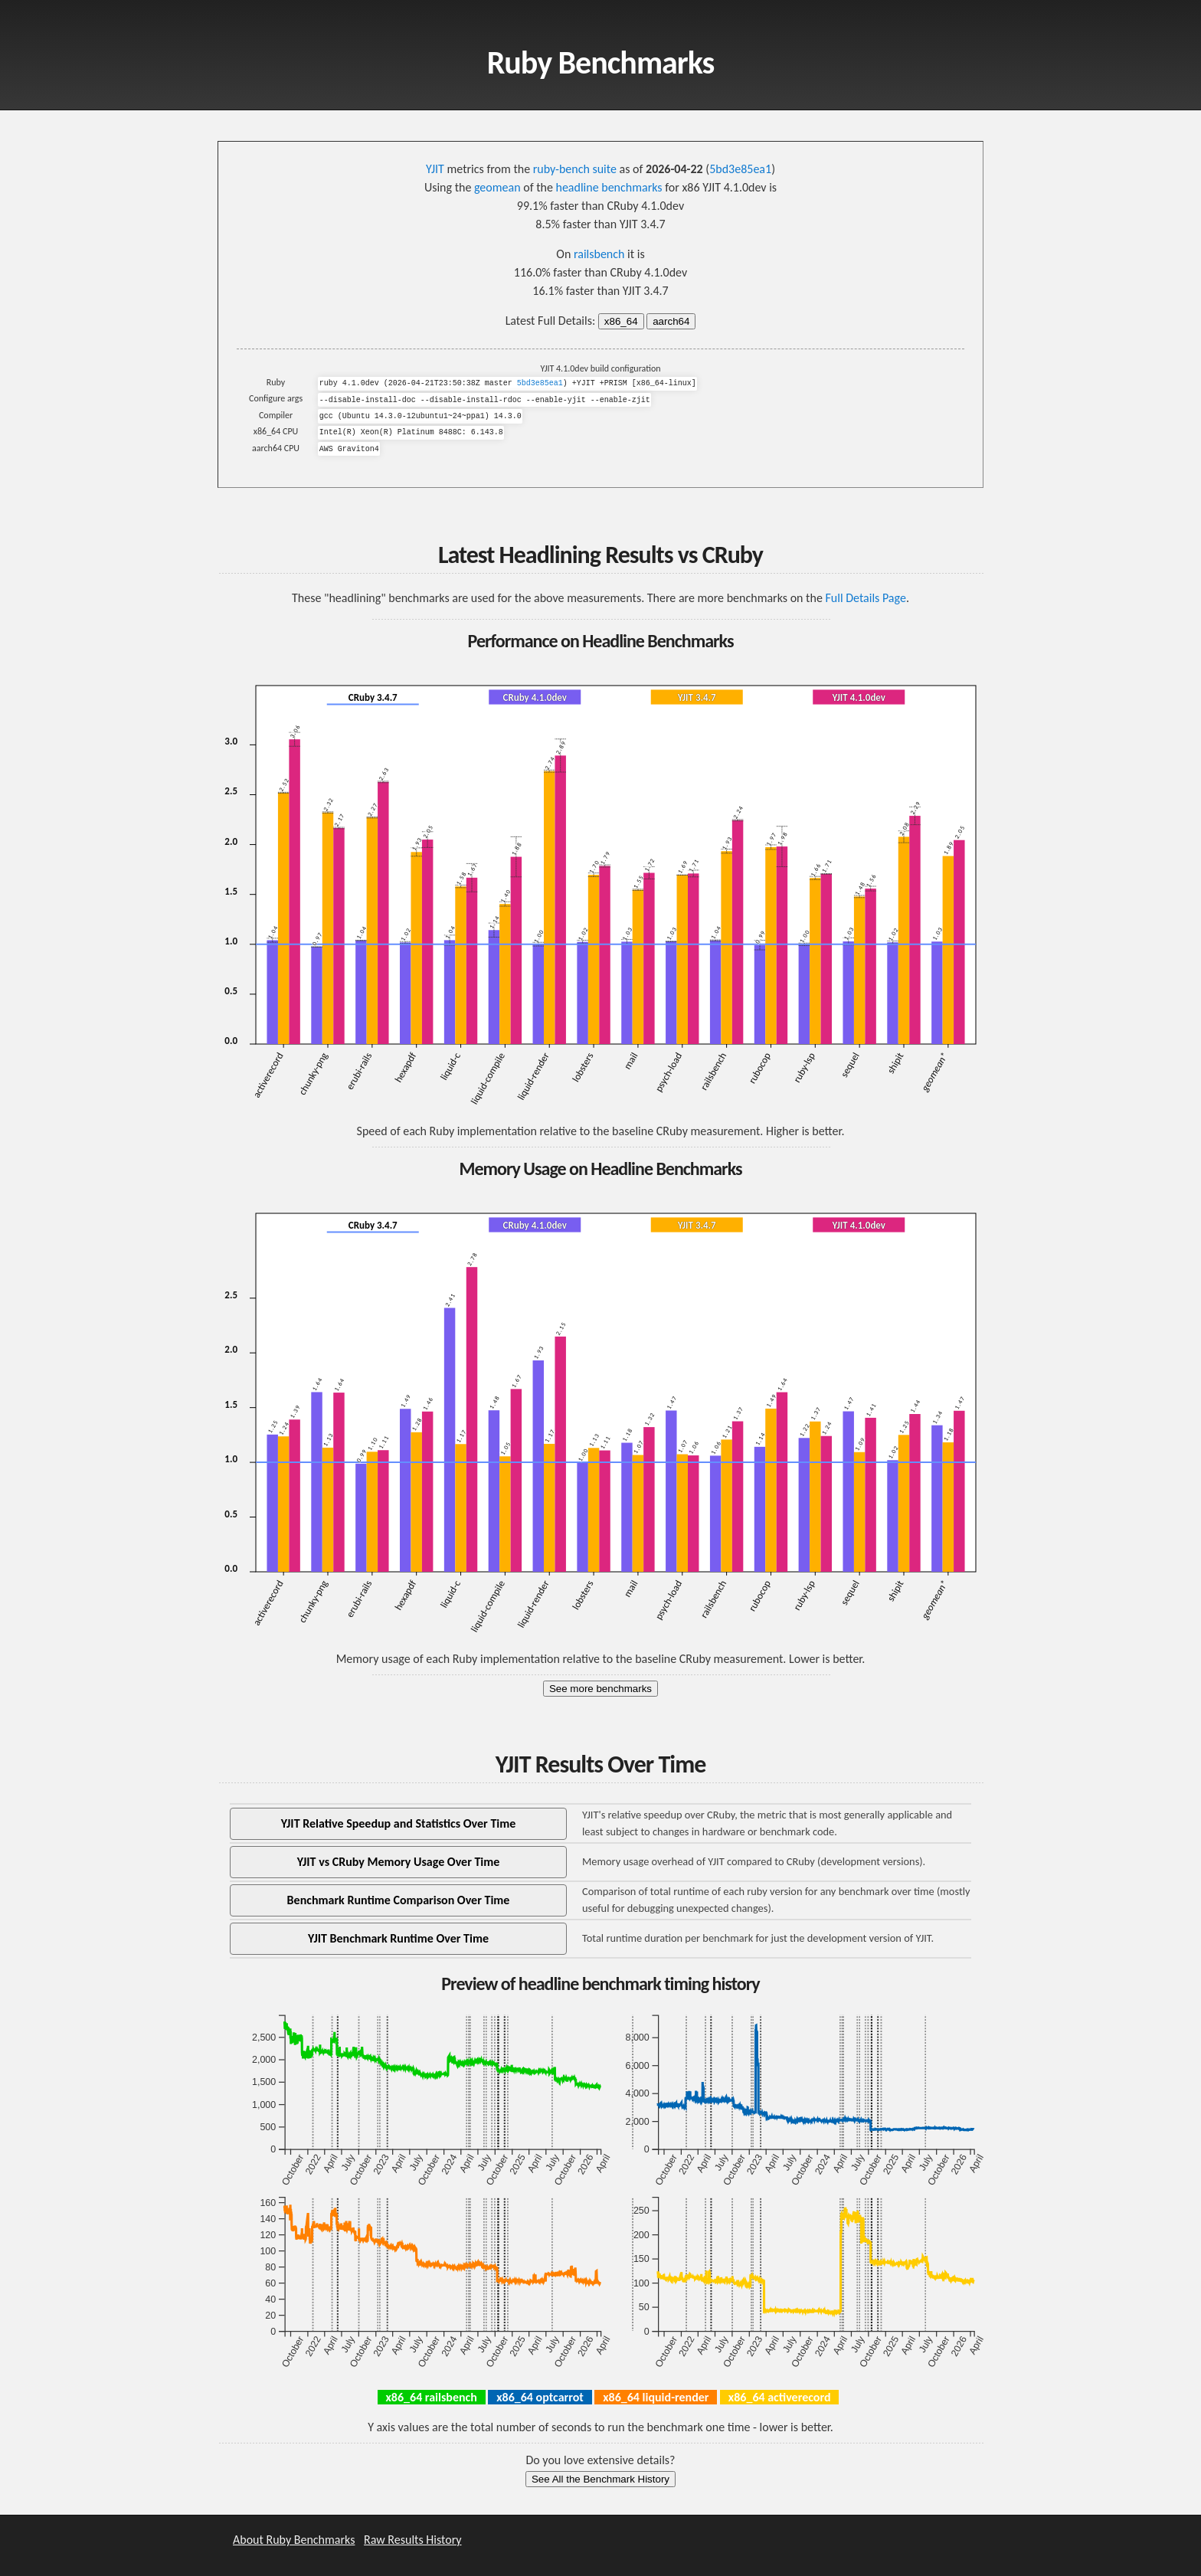 This screenshot has height=2576, width=1201. Describe the element at coordinates (398, 1938) in the screenshot. I see `YJIT Benchmark Runtime Over Time` at that location.